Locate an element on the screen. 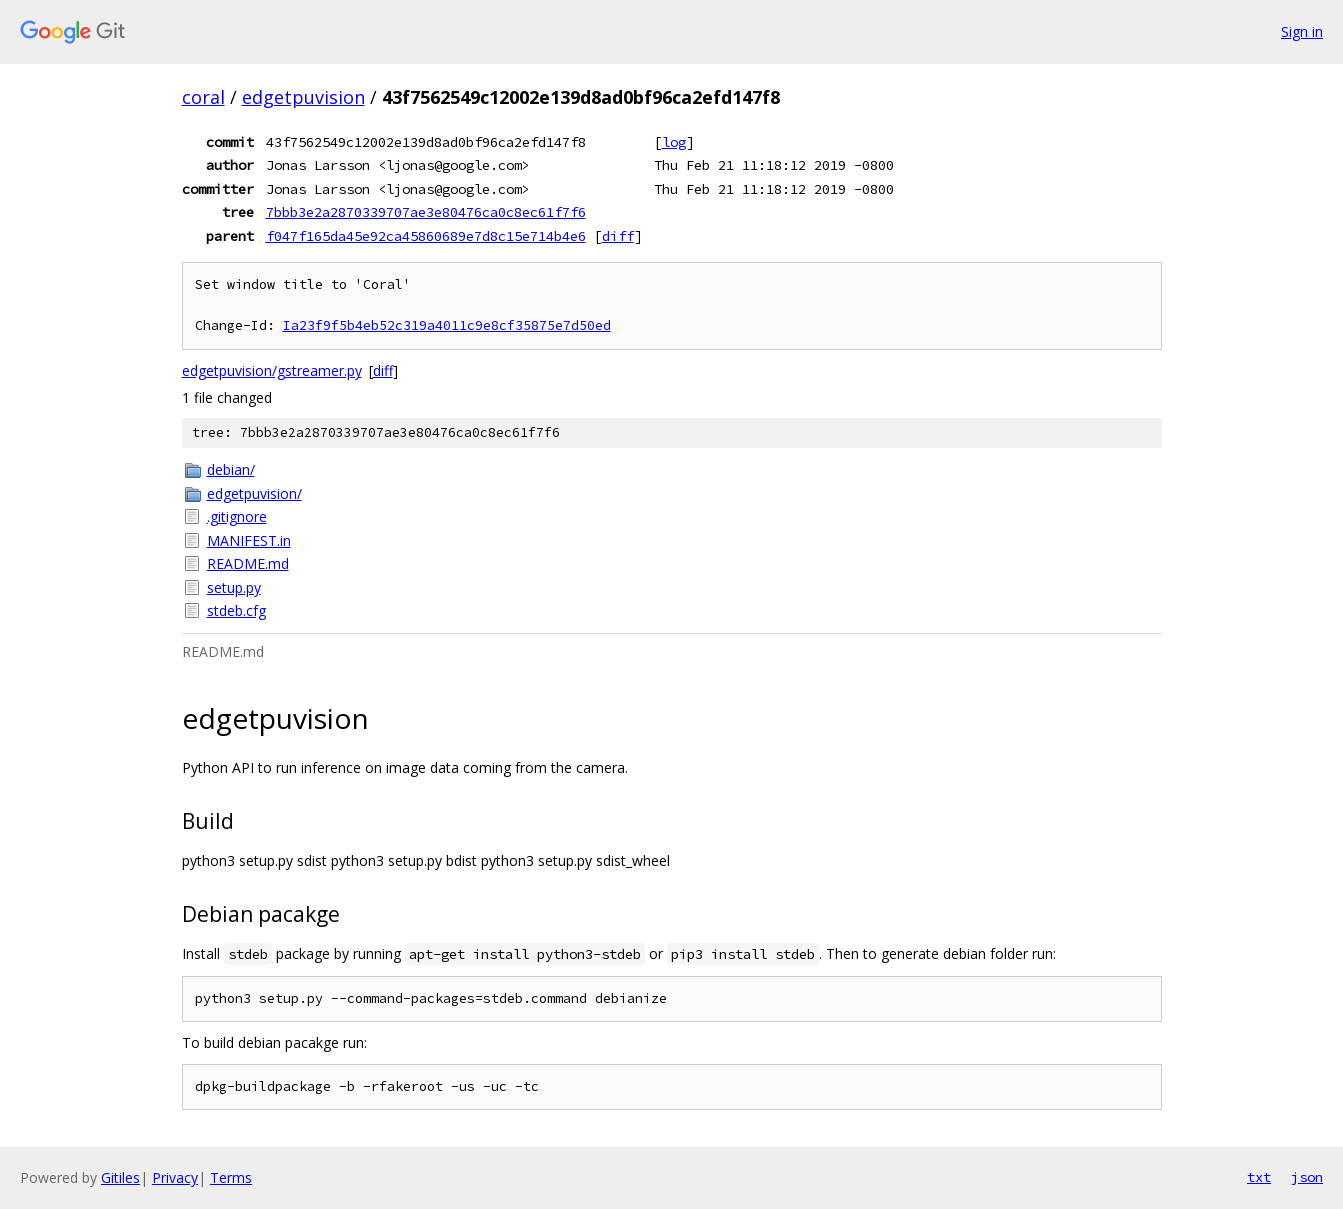  edgetpuvision/gstreamer.py is located at coordinates (272, 370).